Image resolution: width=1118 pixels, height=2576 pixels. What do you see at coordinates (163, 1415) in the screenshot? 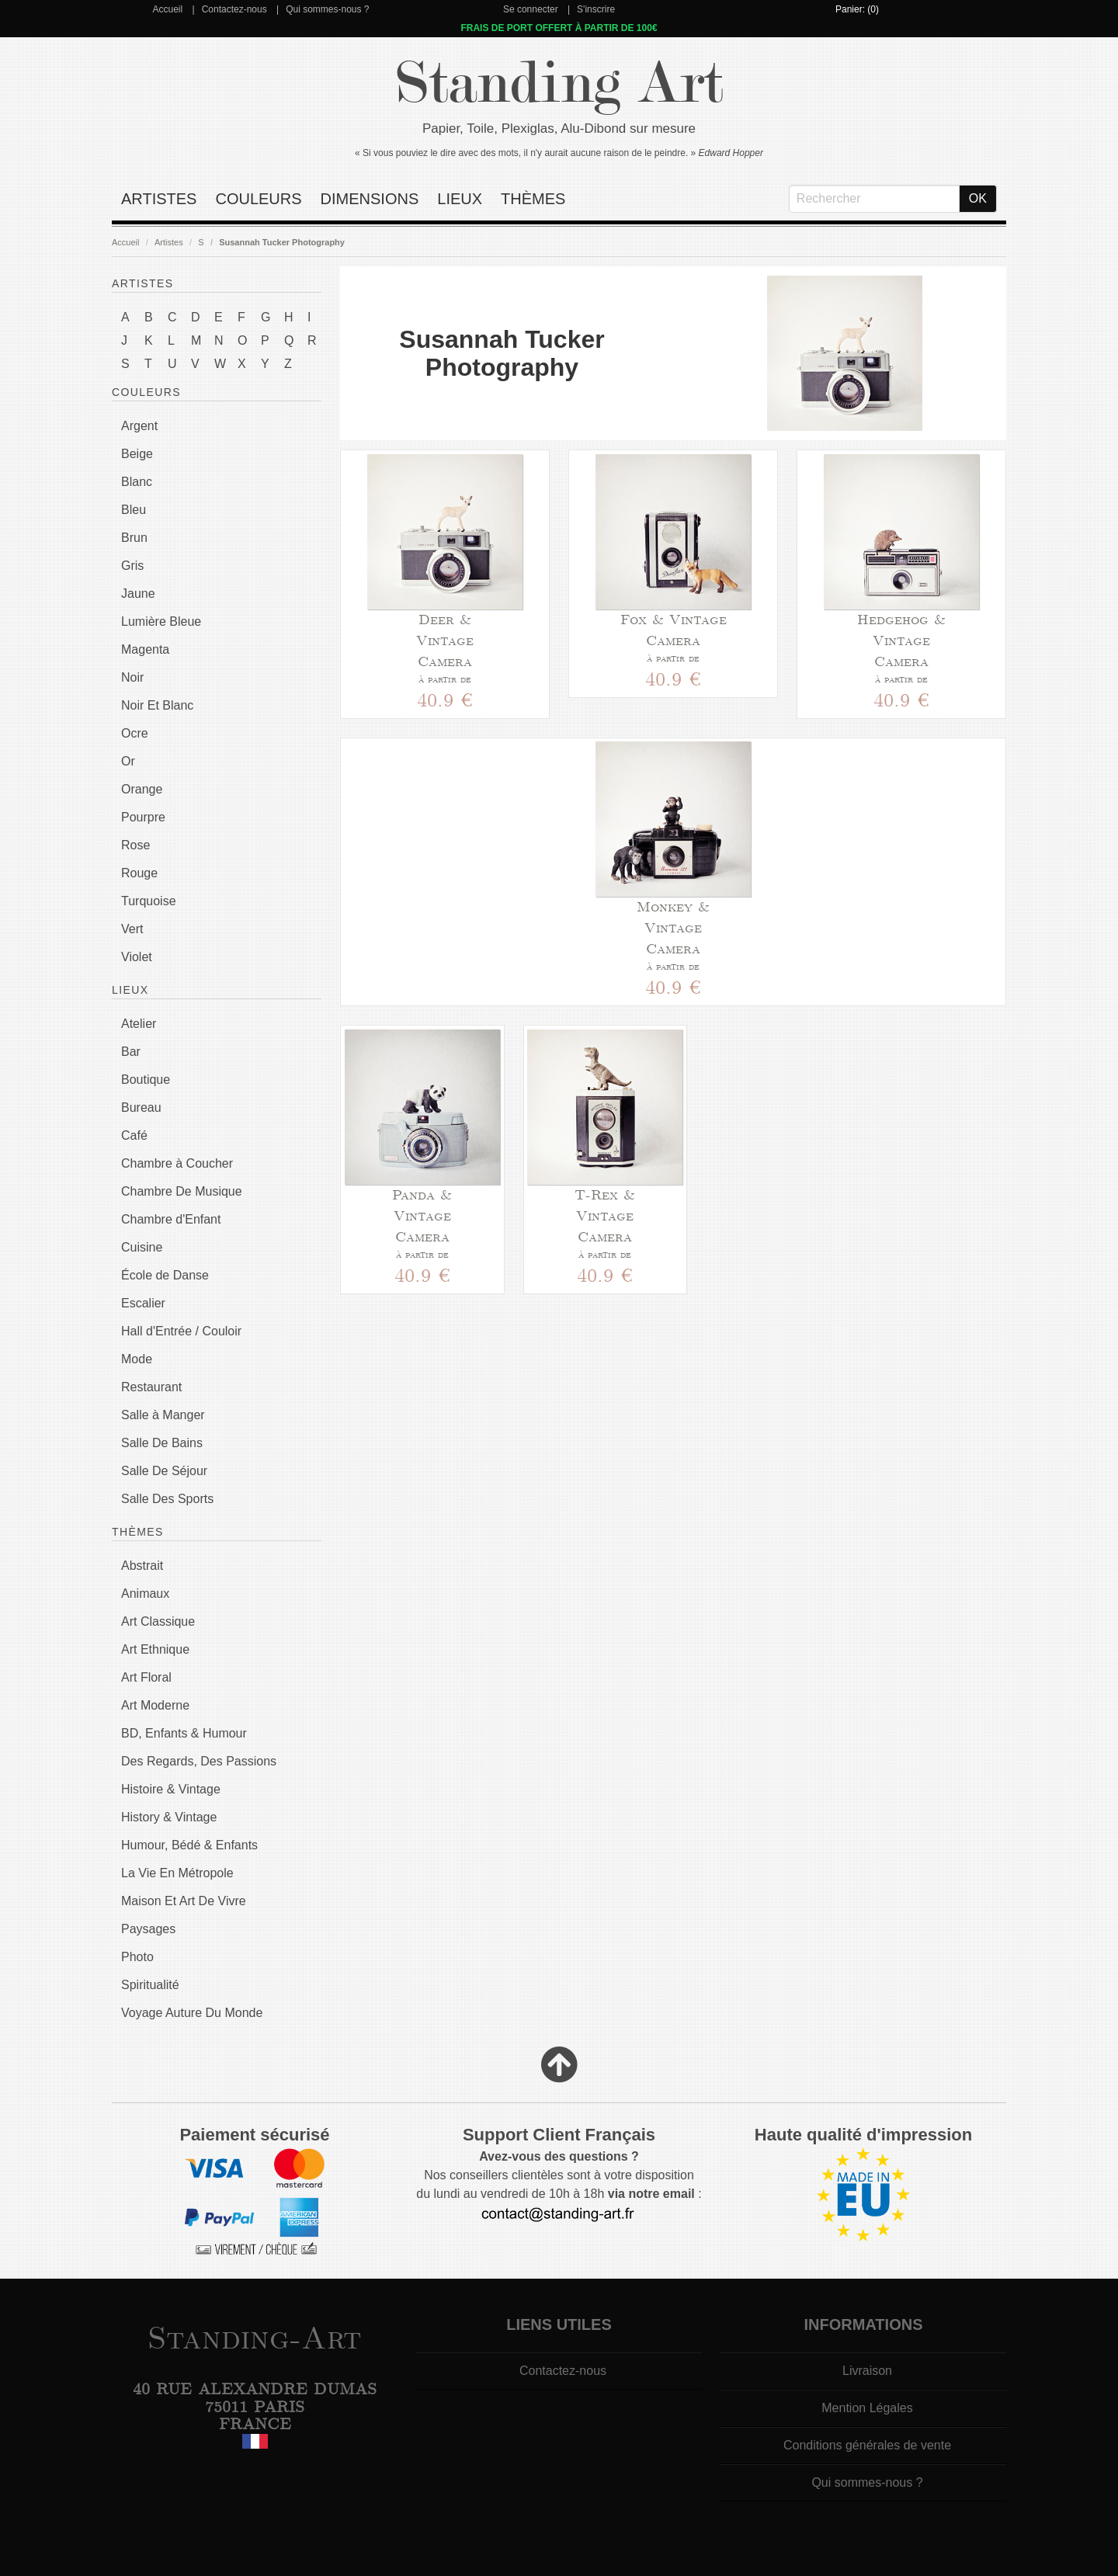
I see `Salle à Manger` at bounding box center [163, 1415].